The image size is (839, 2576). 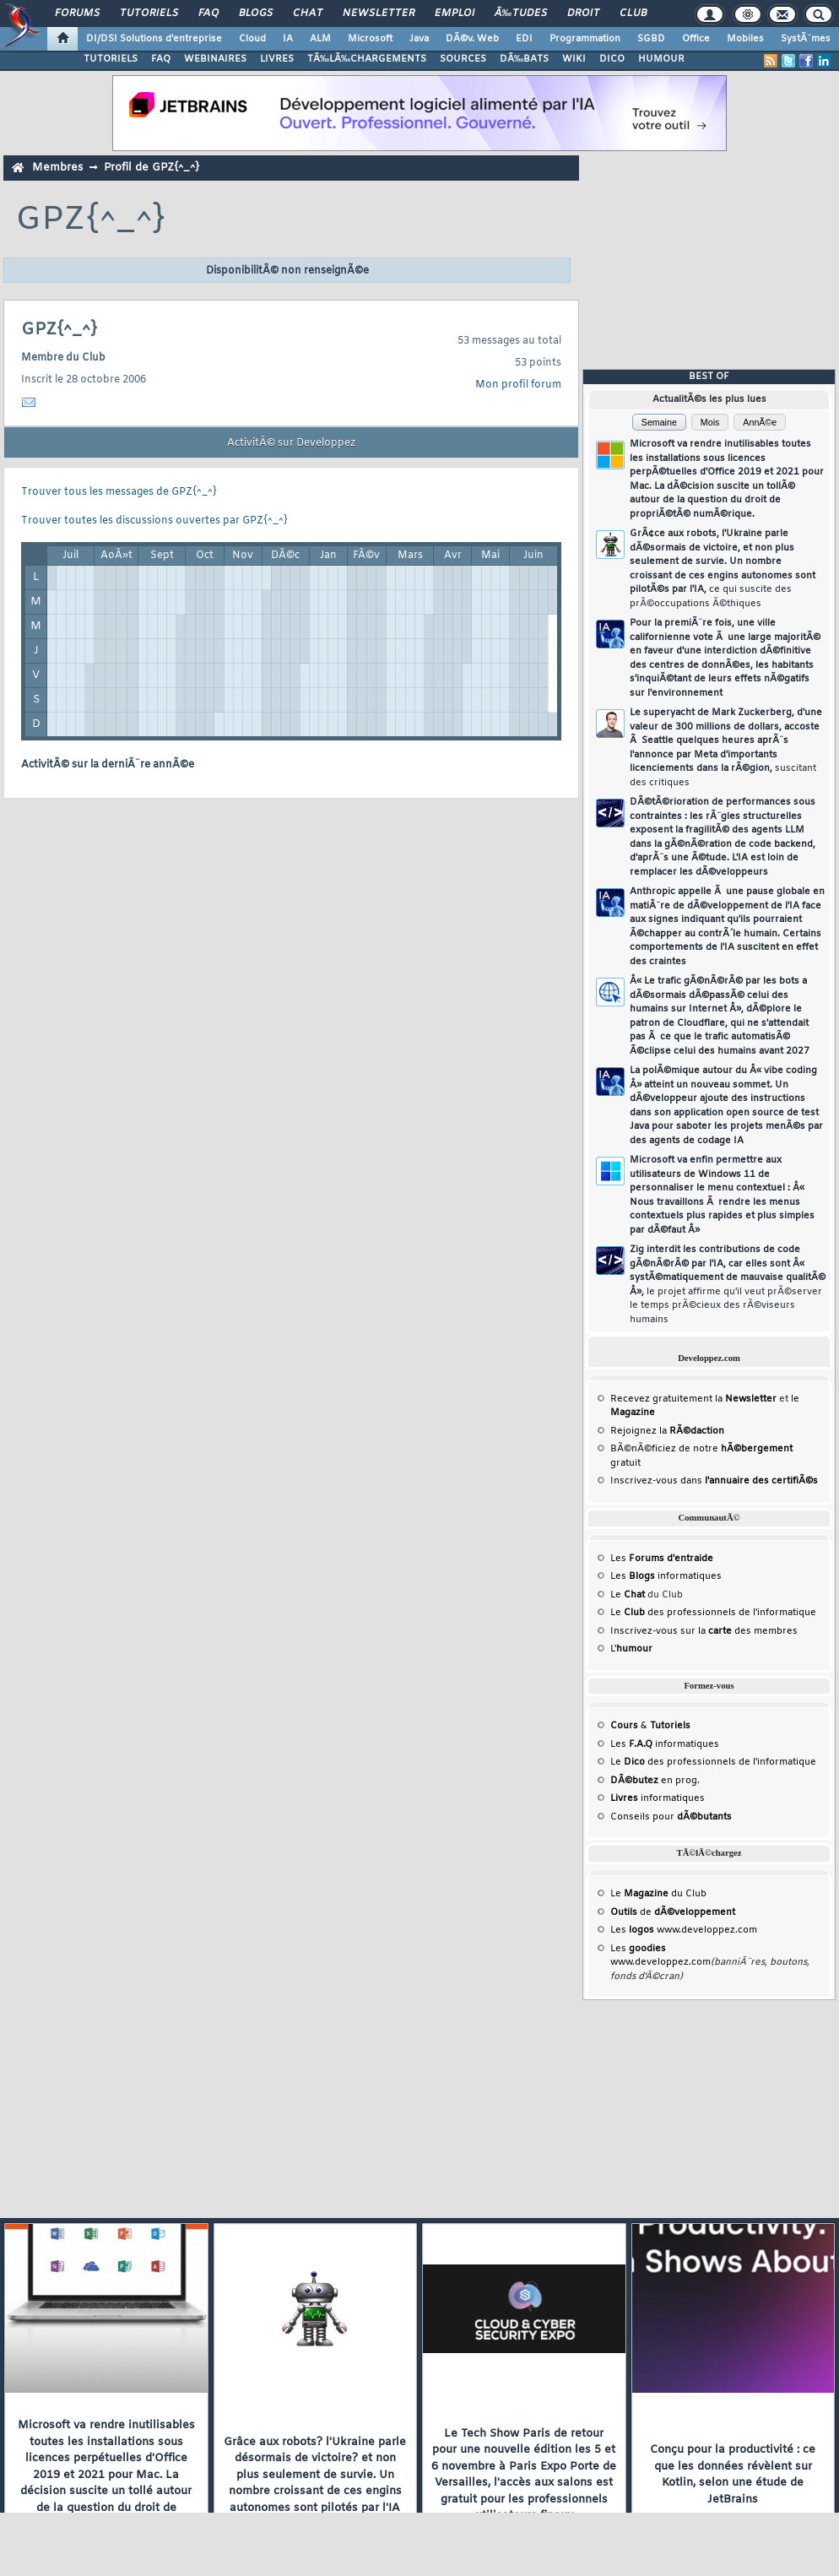 What do you see at coordinates (666, 1576) in the screenshot?
I see `Les informatiques` at bounding box center [666, 1576].